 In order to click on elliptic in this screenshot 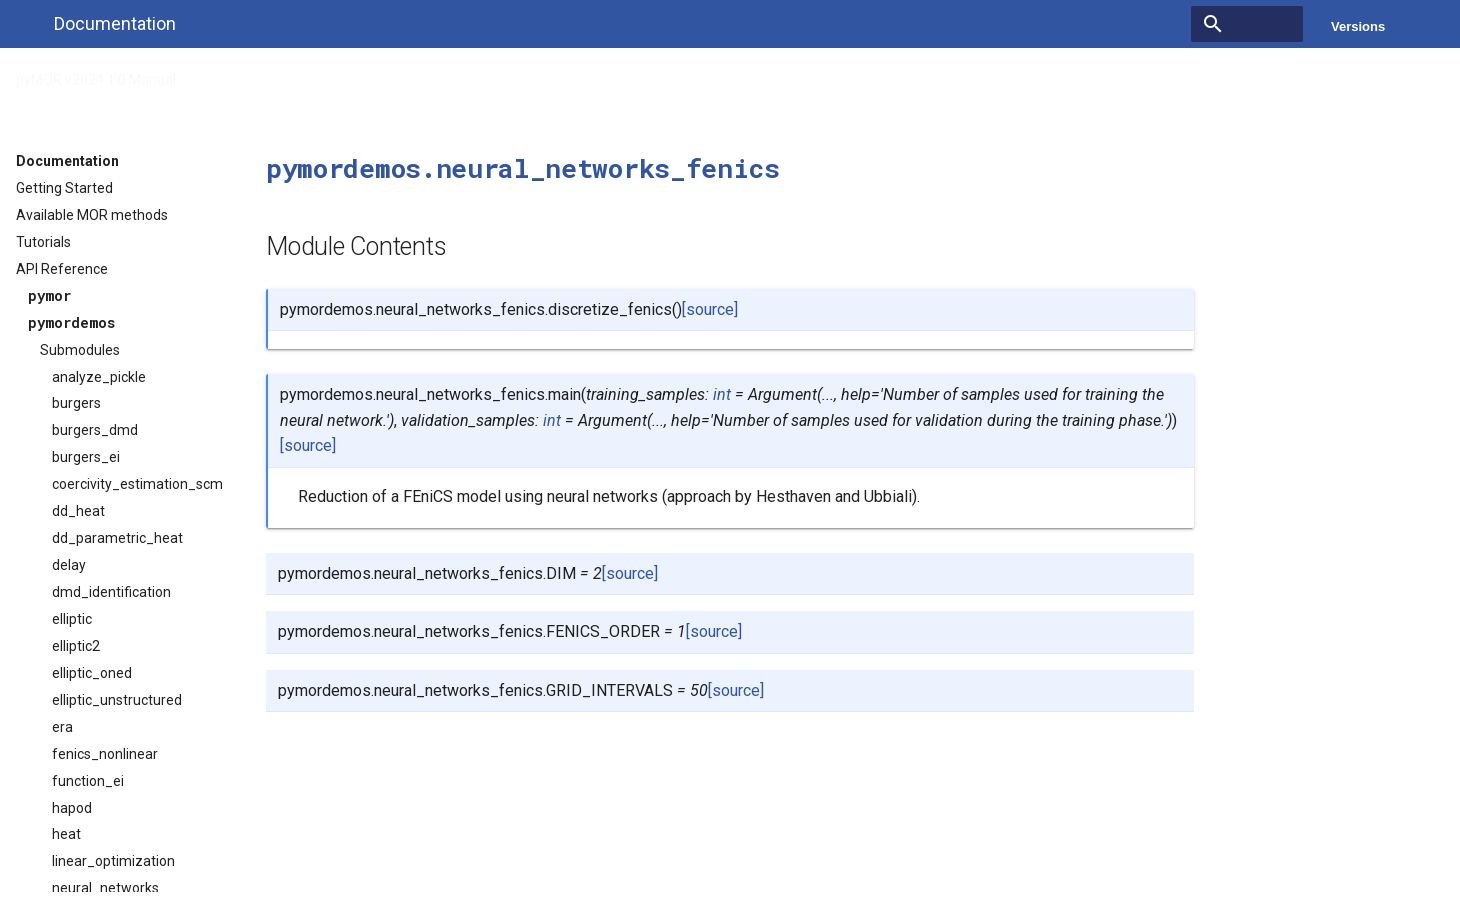, I will do `click(72, 619)`.